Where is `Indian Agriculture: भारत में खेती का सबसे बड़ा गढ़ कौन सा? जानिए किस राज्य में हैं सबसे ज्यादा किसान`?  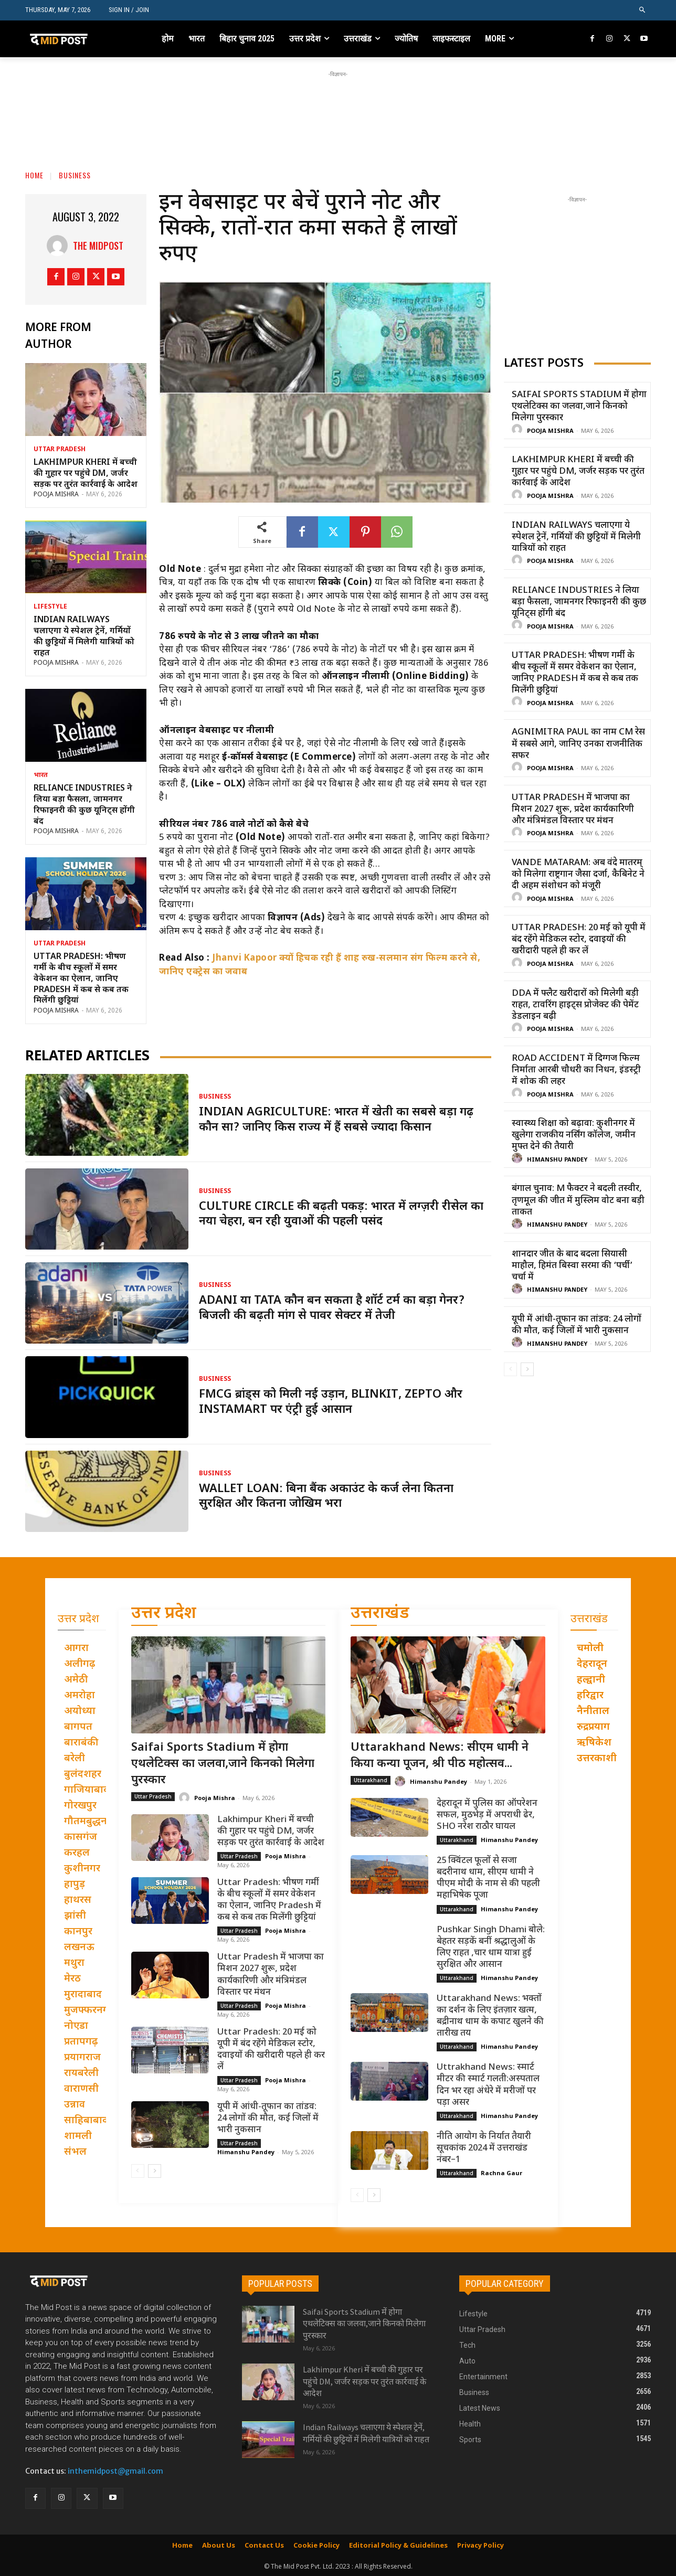
Indian Agriculture: भारत में खेती का सबसे बड़ा गढ़ कौन सा? जानिए किस राज्य में हैं सबसे ज्यादा किसान is located at coordinates (336, 1120).